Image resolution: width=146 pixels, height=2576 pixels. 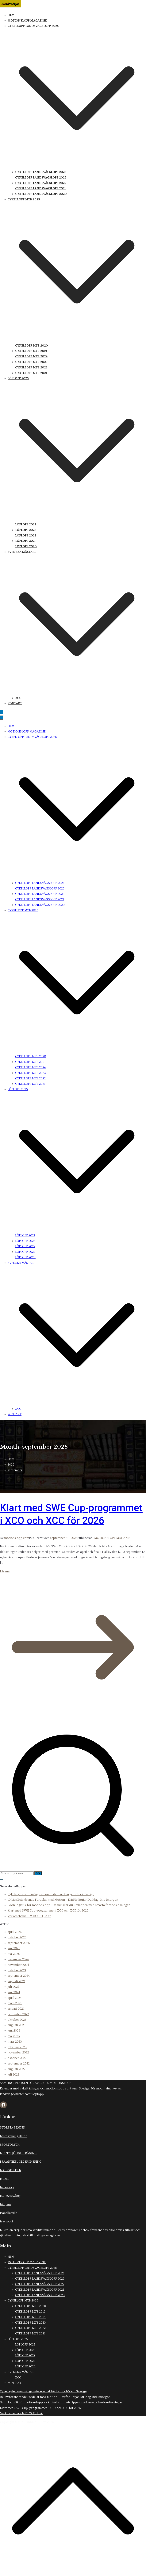 What do you see at coordinates (29, 1916) in the screenshot?
I see `Veckoschema – MTB XCO, 13 år` at bounding box center [29, 1916].